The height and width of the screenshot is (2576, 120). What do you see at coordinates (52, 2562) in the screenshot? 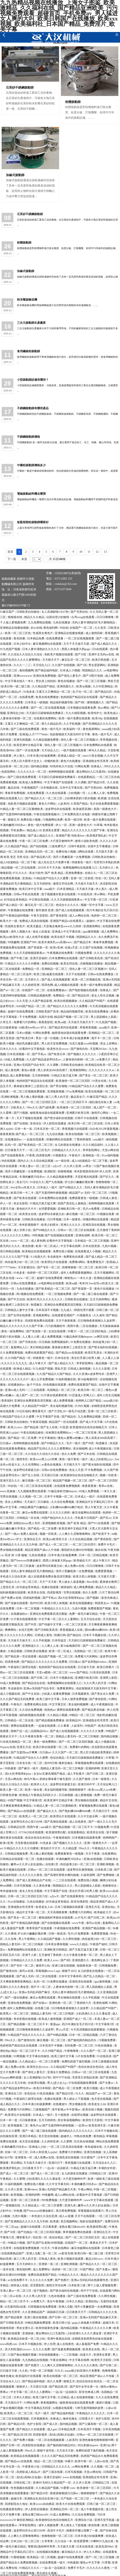
I see `在线免费观看一级片` at bounding box center [52, 2562].